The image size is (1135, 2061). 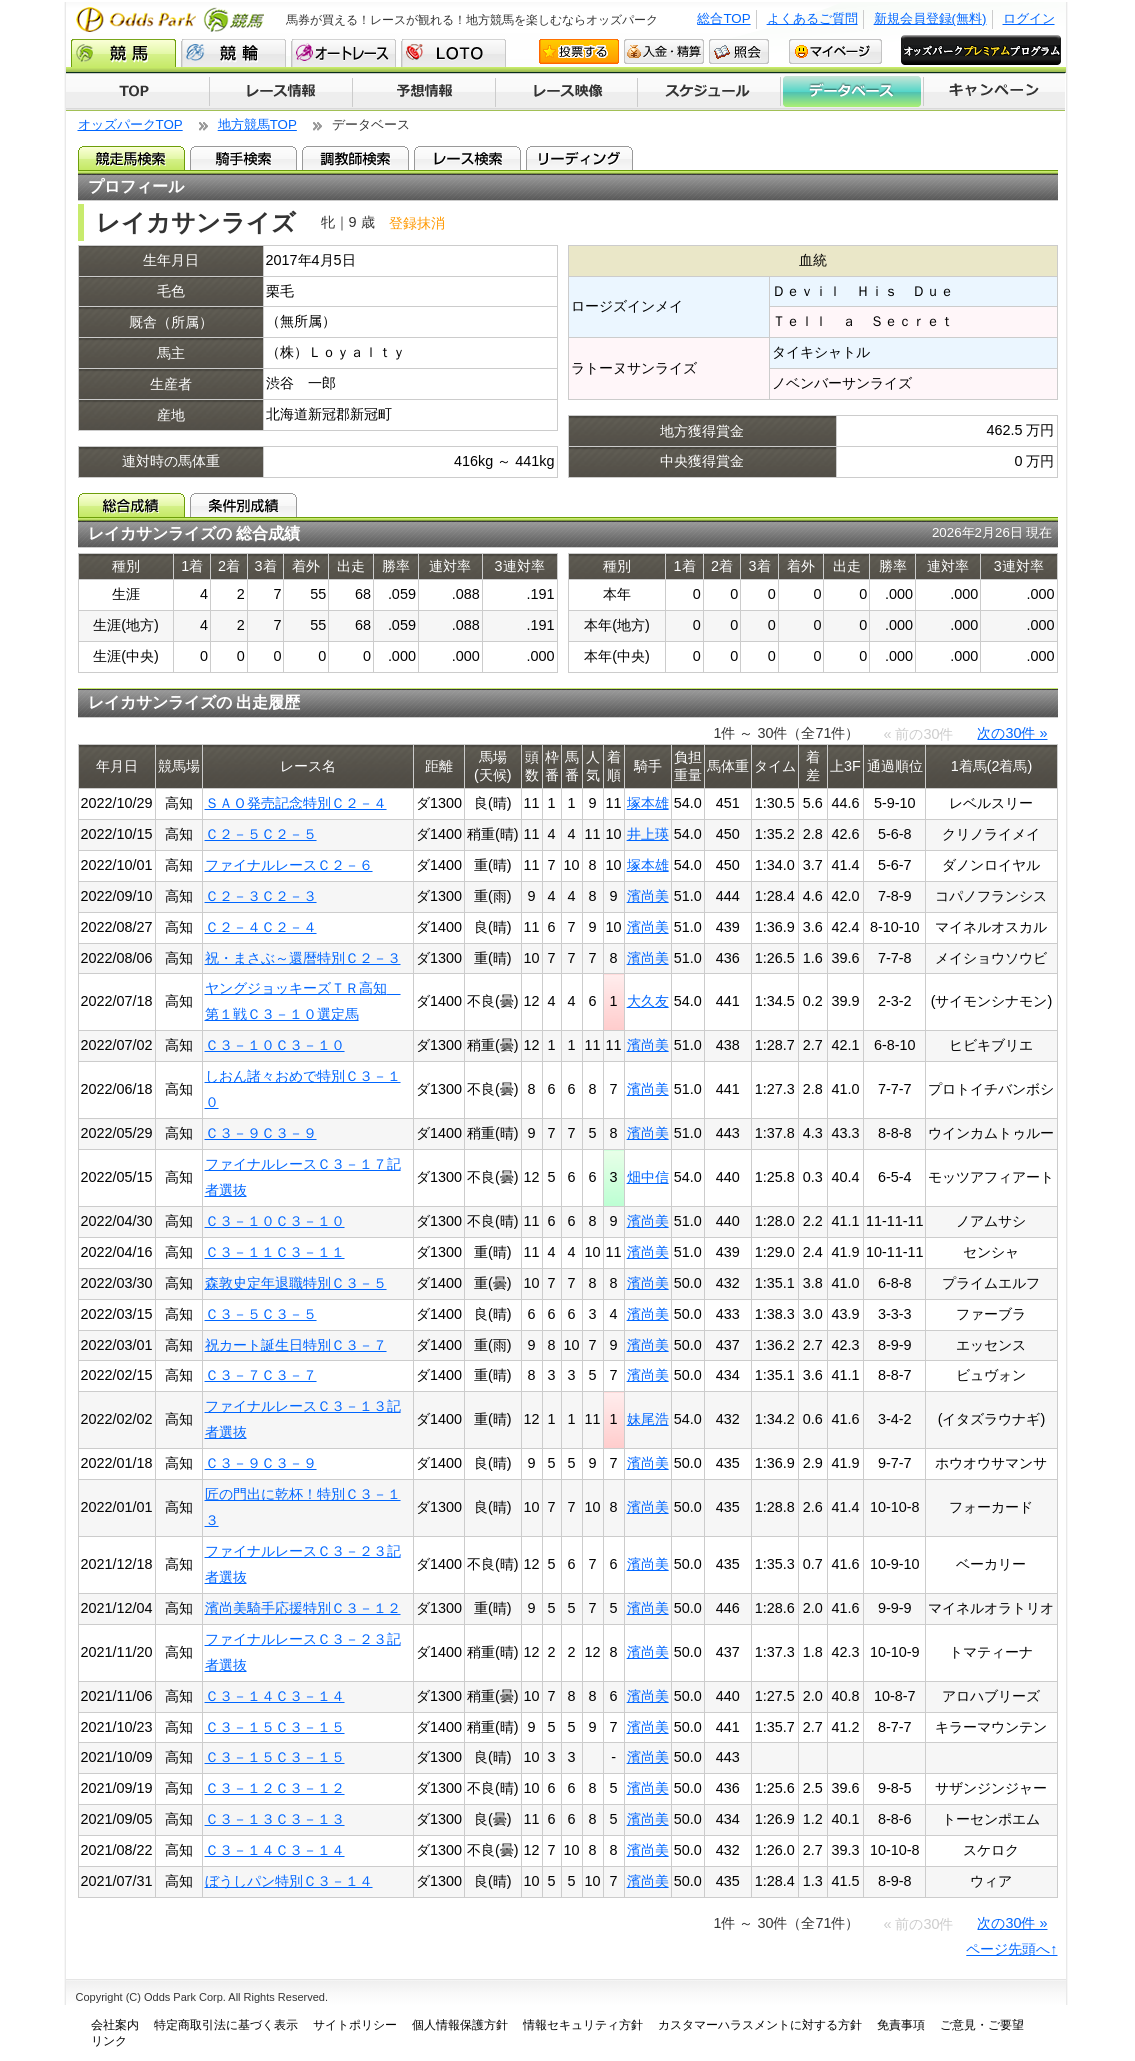 I want to click on レース情報, so click(x=280, y=92).